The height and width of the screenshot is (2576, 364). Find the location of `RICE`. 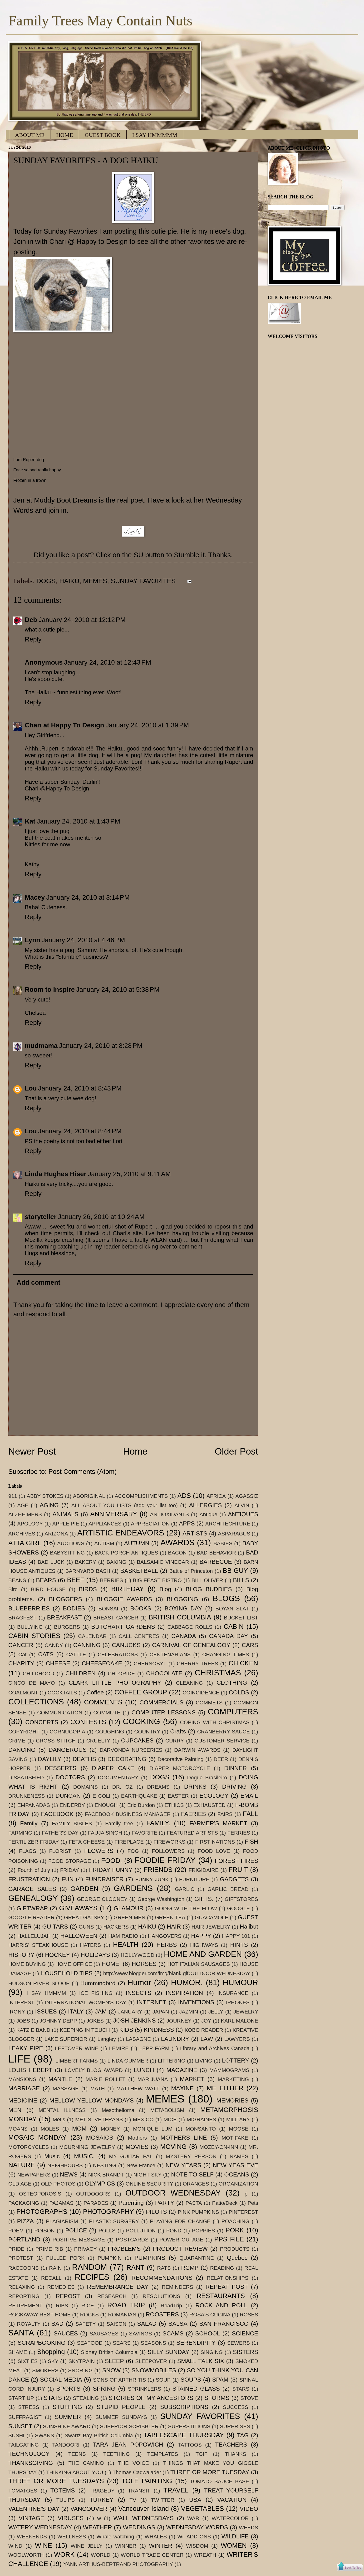

RICE is located at coordinates (87, 2306).